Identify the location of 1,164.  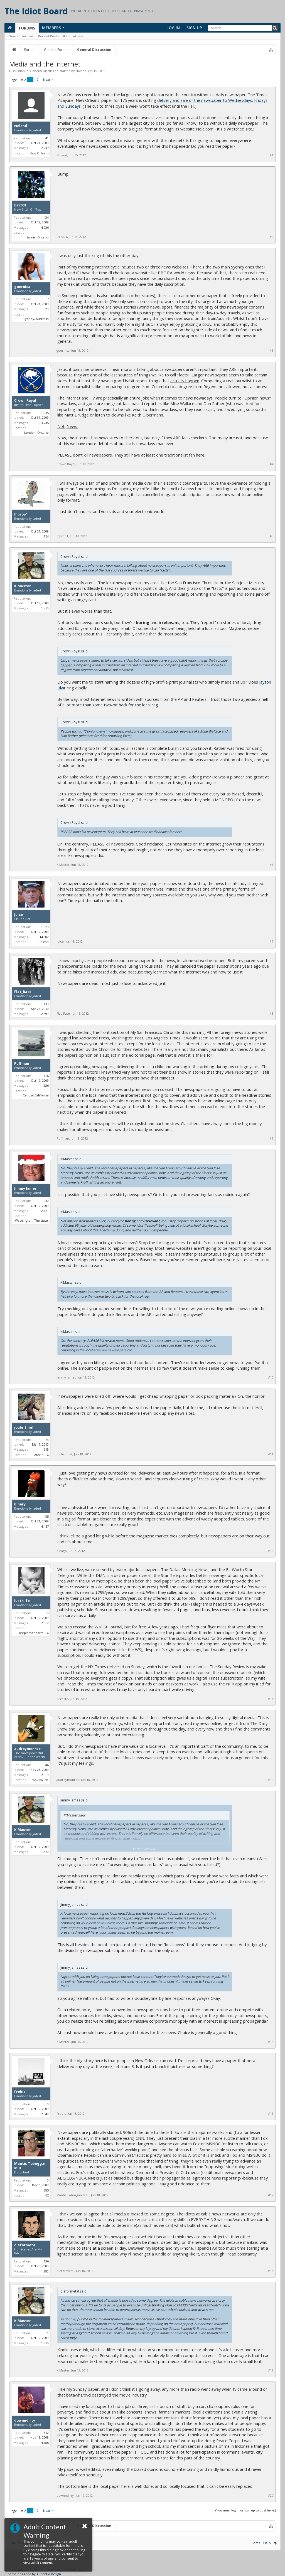
(45, 536).